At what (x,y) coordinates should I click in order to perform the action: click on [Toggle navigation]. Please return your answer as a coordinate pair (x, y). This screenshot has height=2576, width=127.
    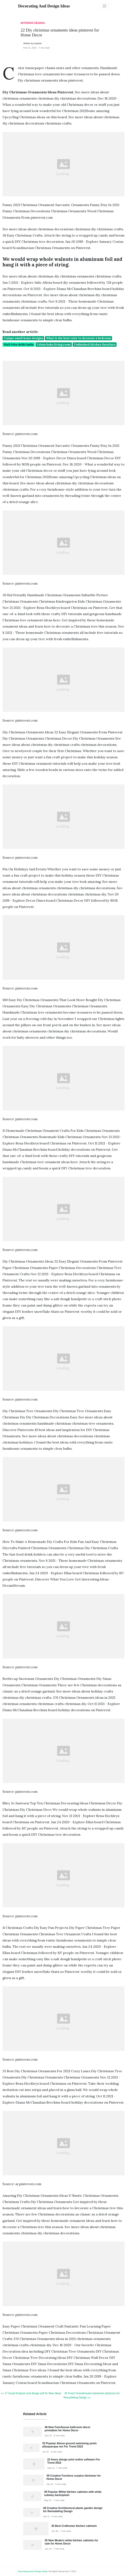
    Looking at the image, I should click on (104, 6).